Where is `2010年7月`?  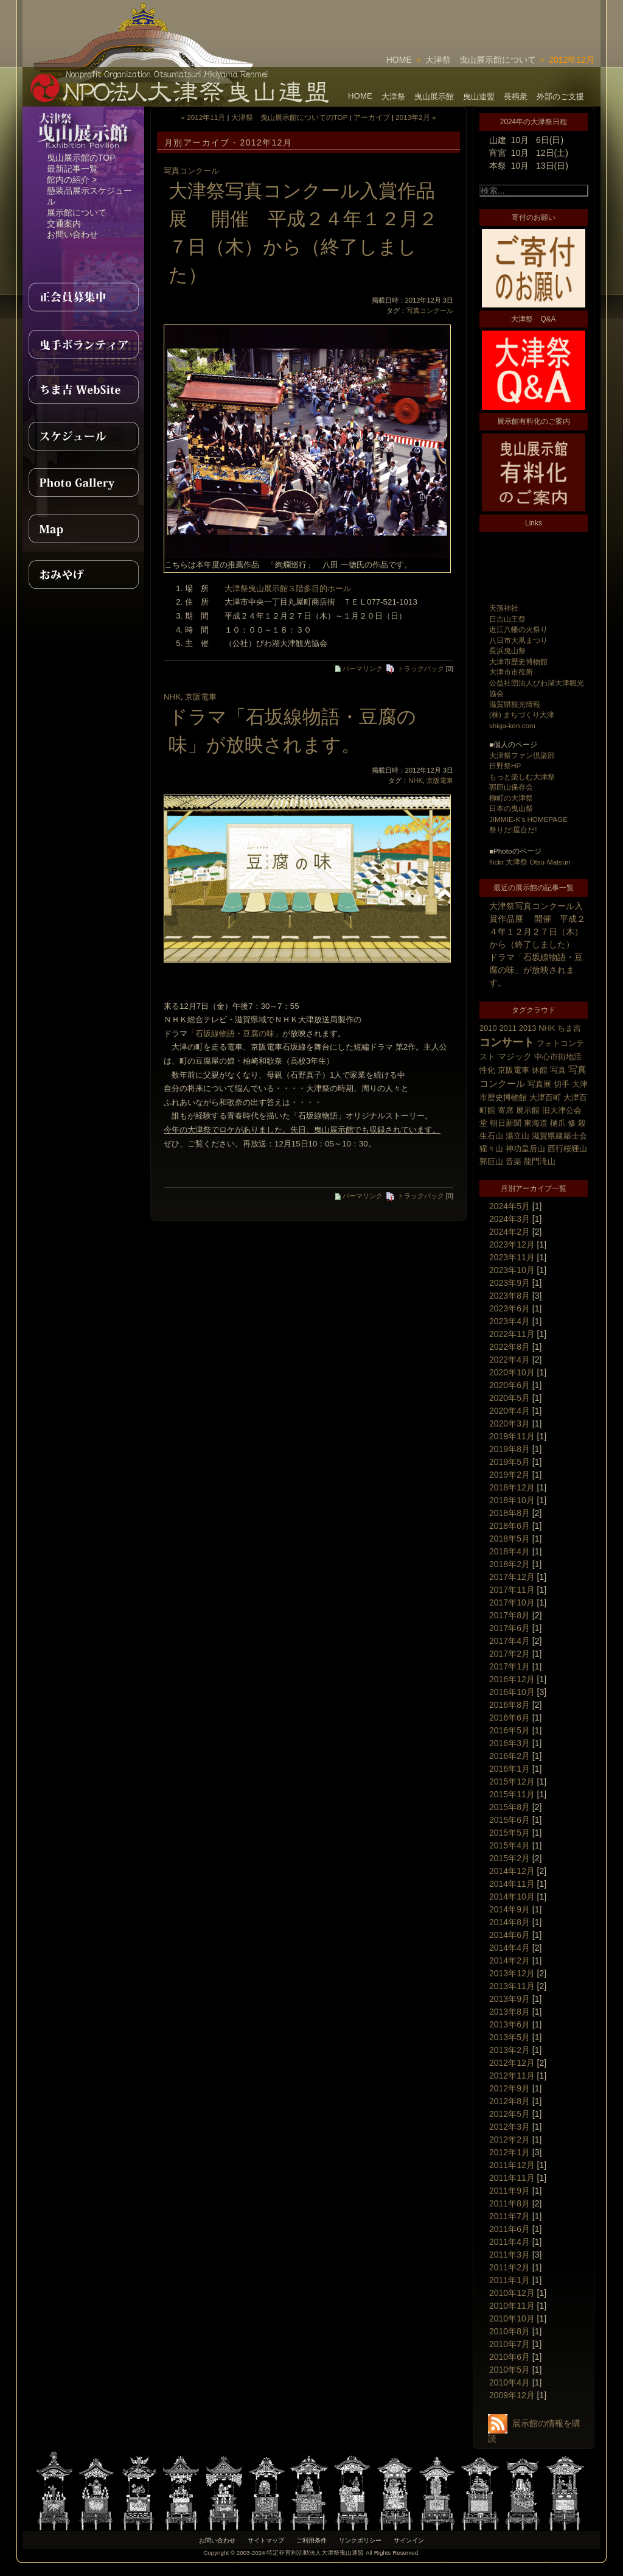
2010年7月 is located at coordinates (509, 2344).